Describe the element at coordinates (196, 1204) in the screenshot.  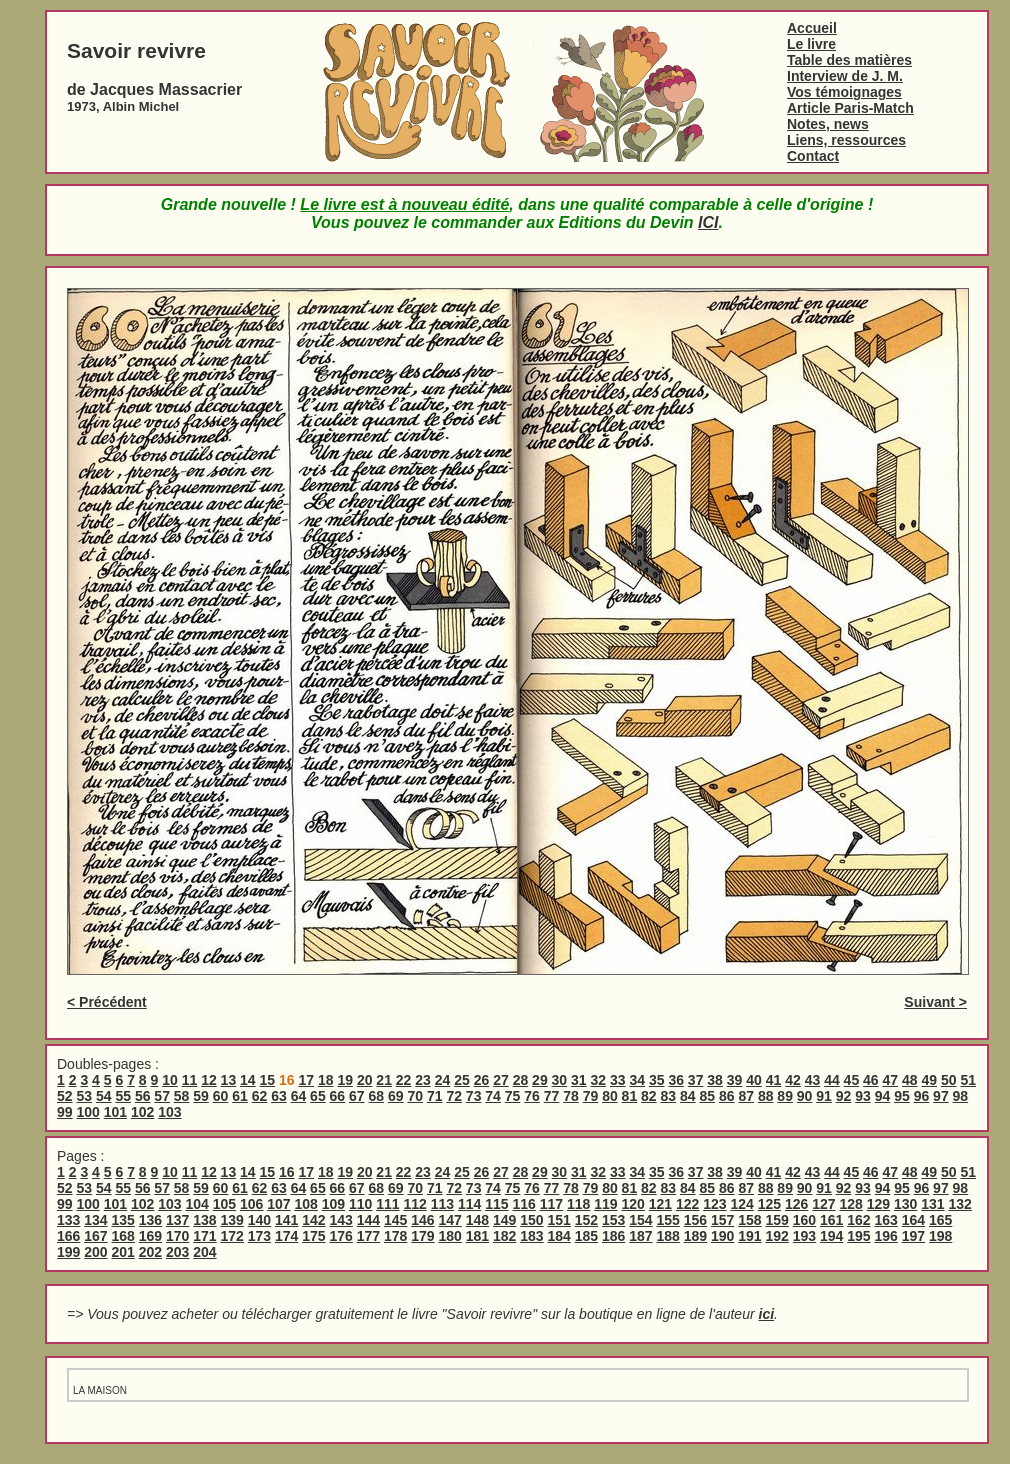
I see `104` at that location.